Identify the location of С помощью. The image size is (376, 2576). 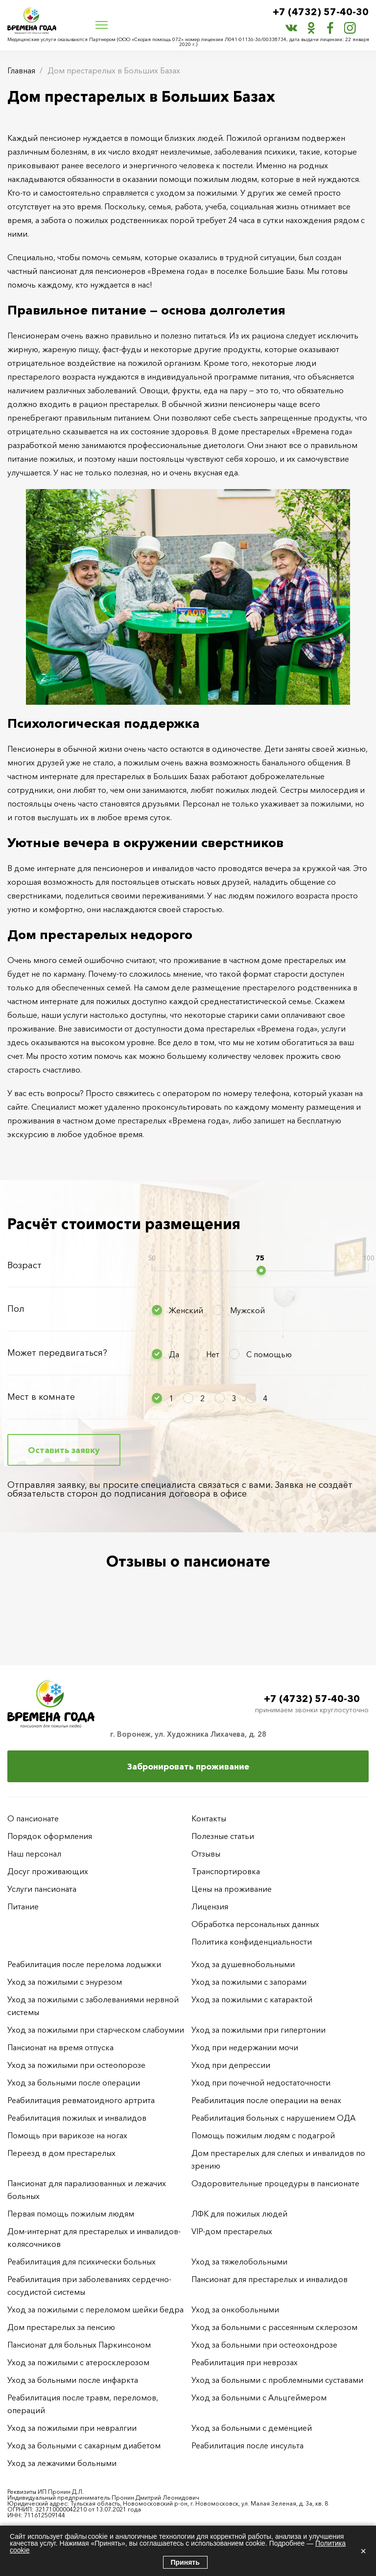
(269, 1354).